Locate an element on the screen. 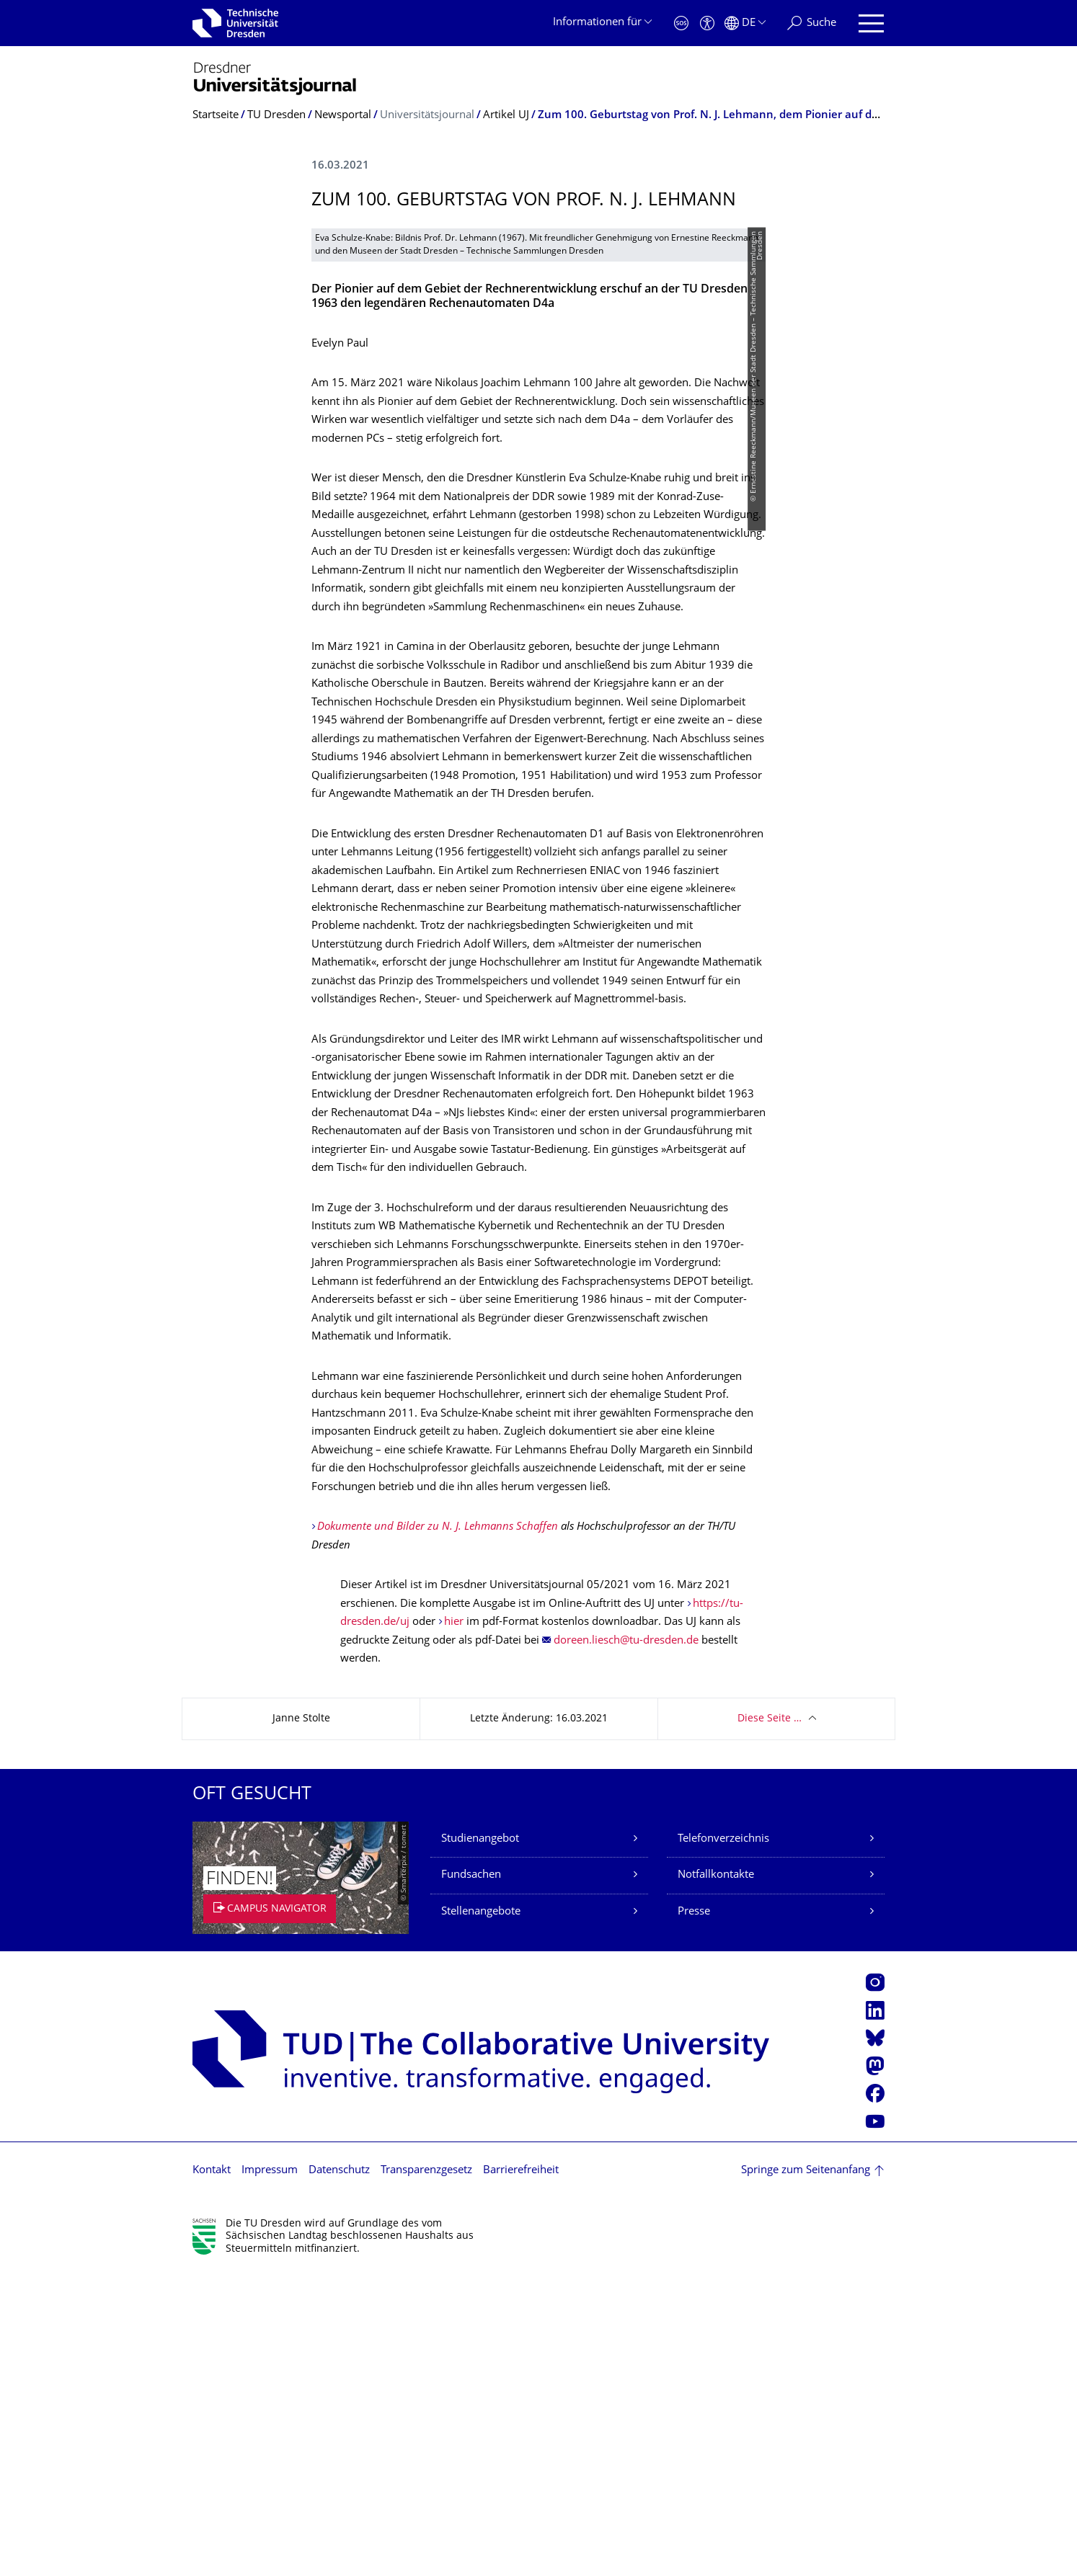 The width and height of the screenshot is (1077, 2576). Kontakt is located at coordinates (211, 2473).